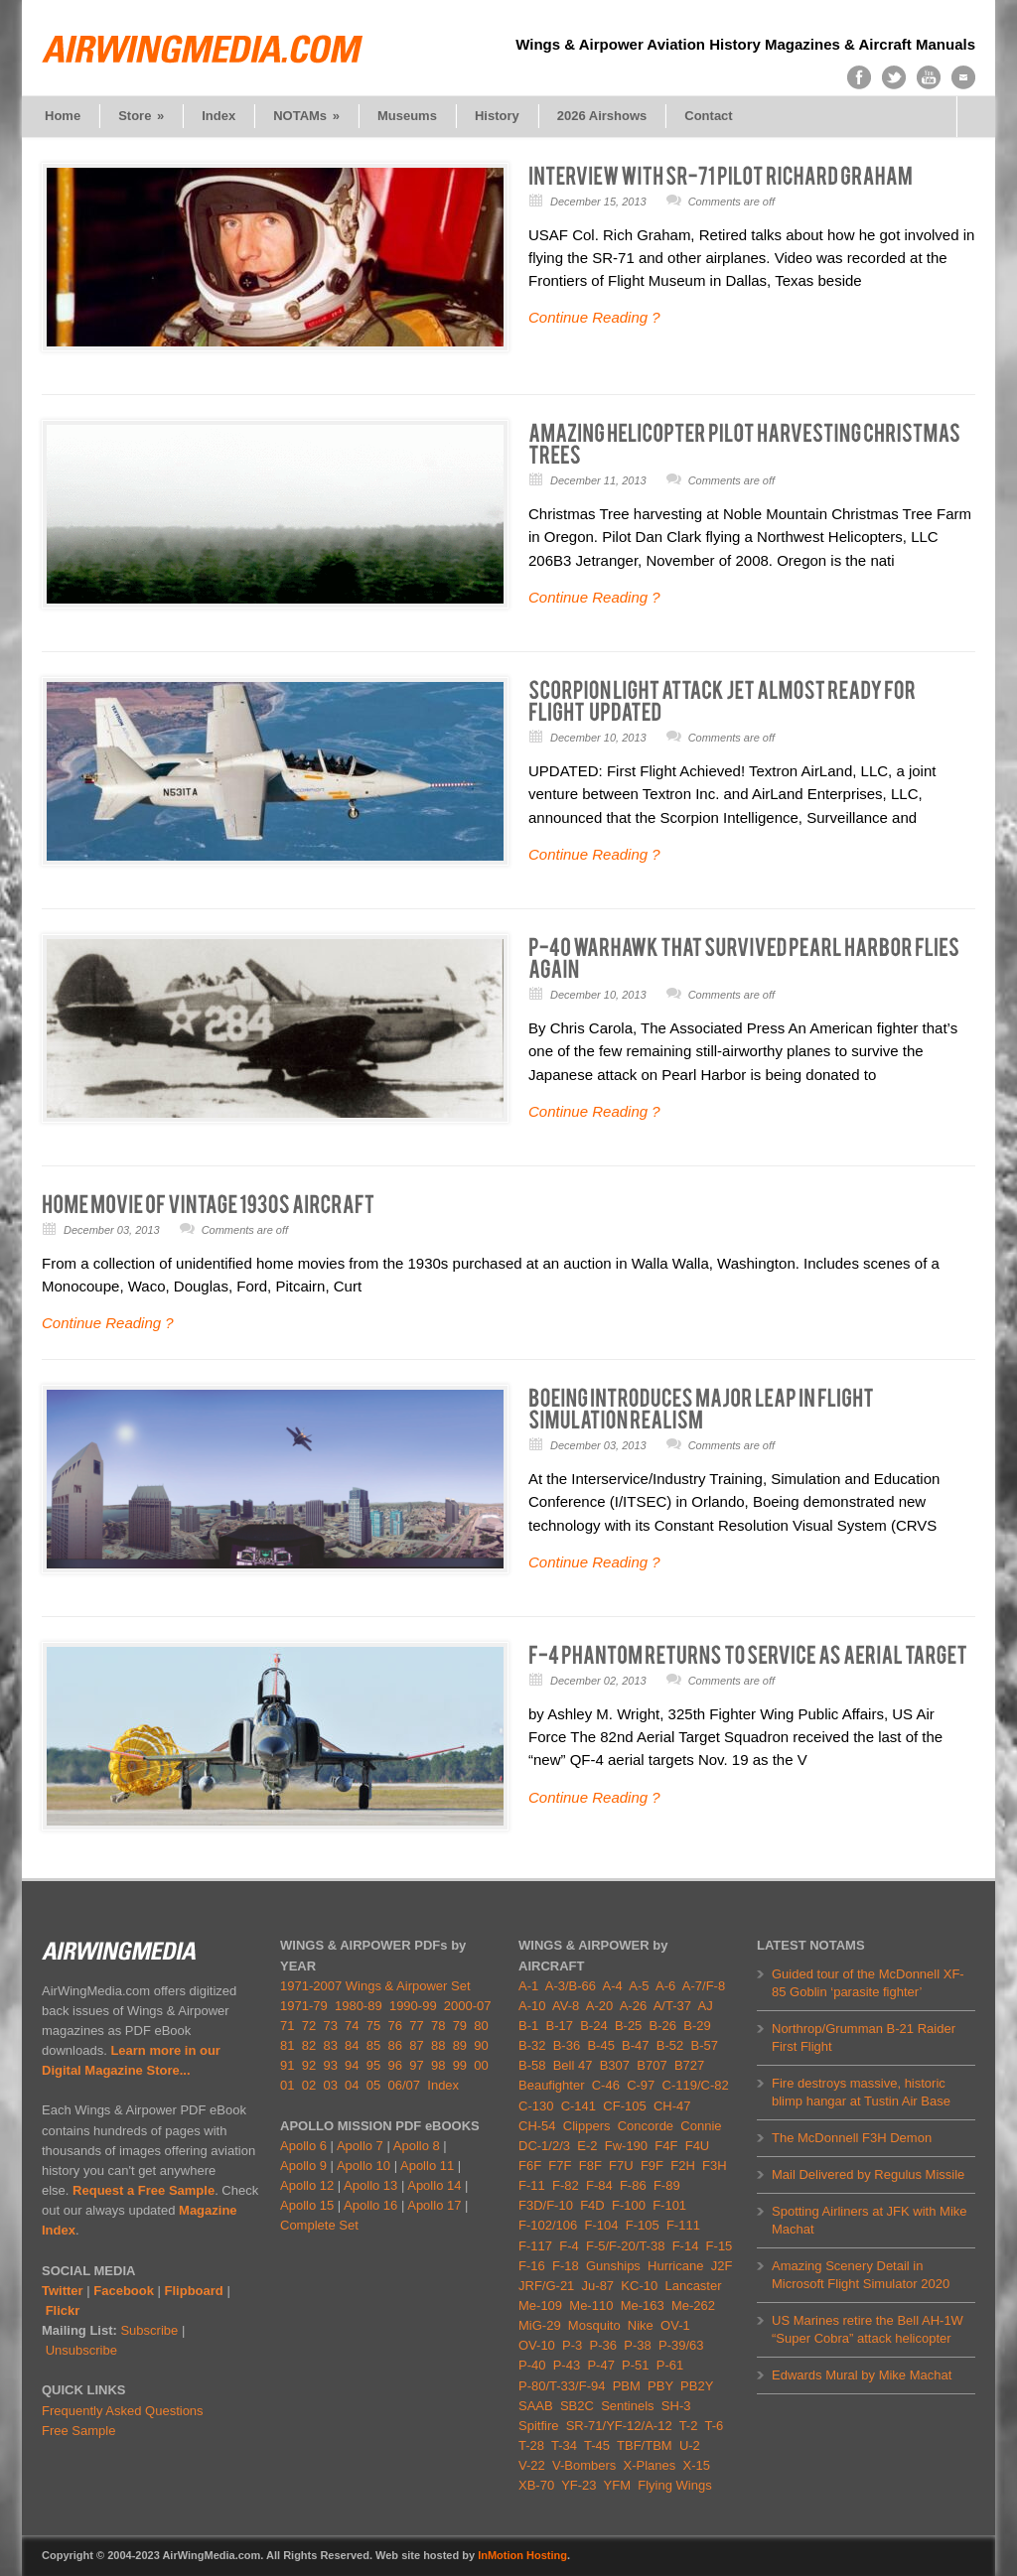 This screenshot has width=1017, height=2576. I want to click on 90, so click(481, 2045).